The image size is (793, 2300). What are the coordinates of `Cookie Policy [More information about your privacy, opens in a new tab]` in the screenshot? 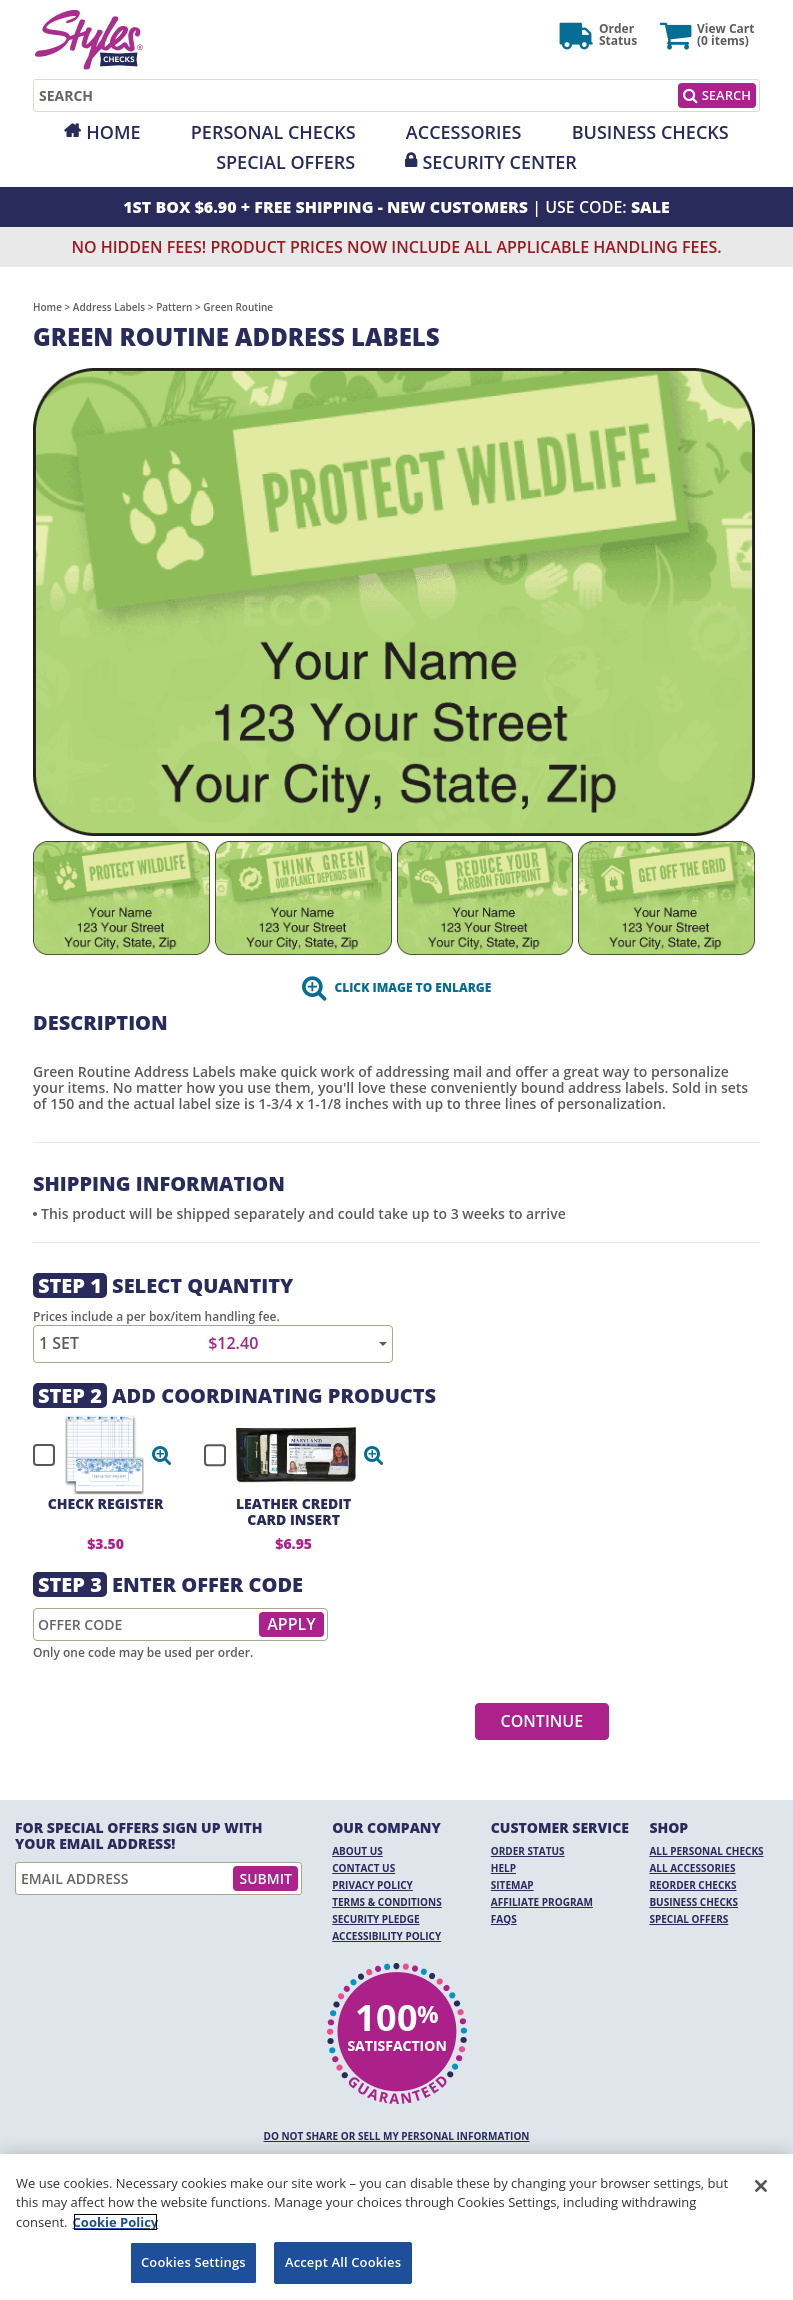 It's located at (116, 2222).